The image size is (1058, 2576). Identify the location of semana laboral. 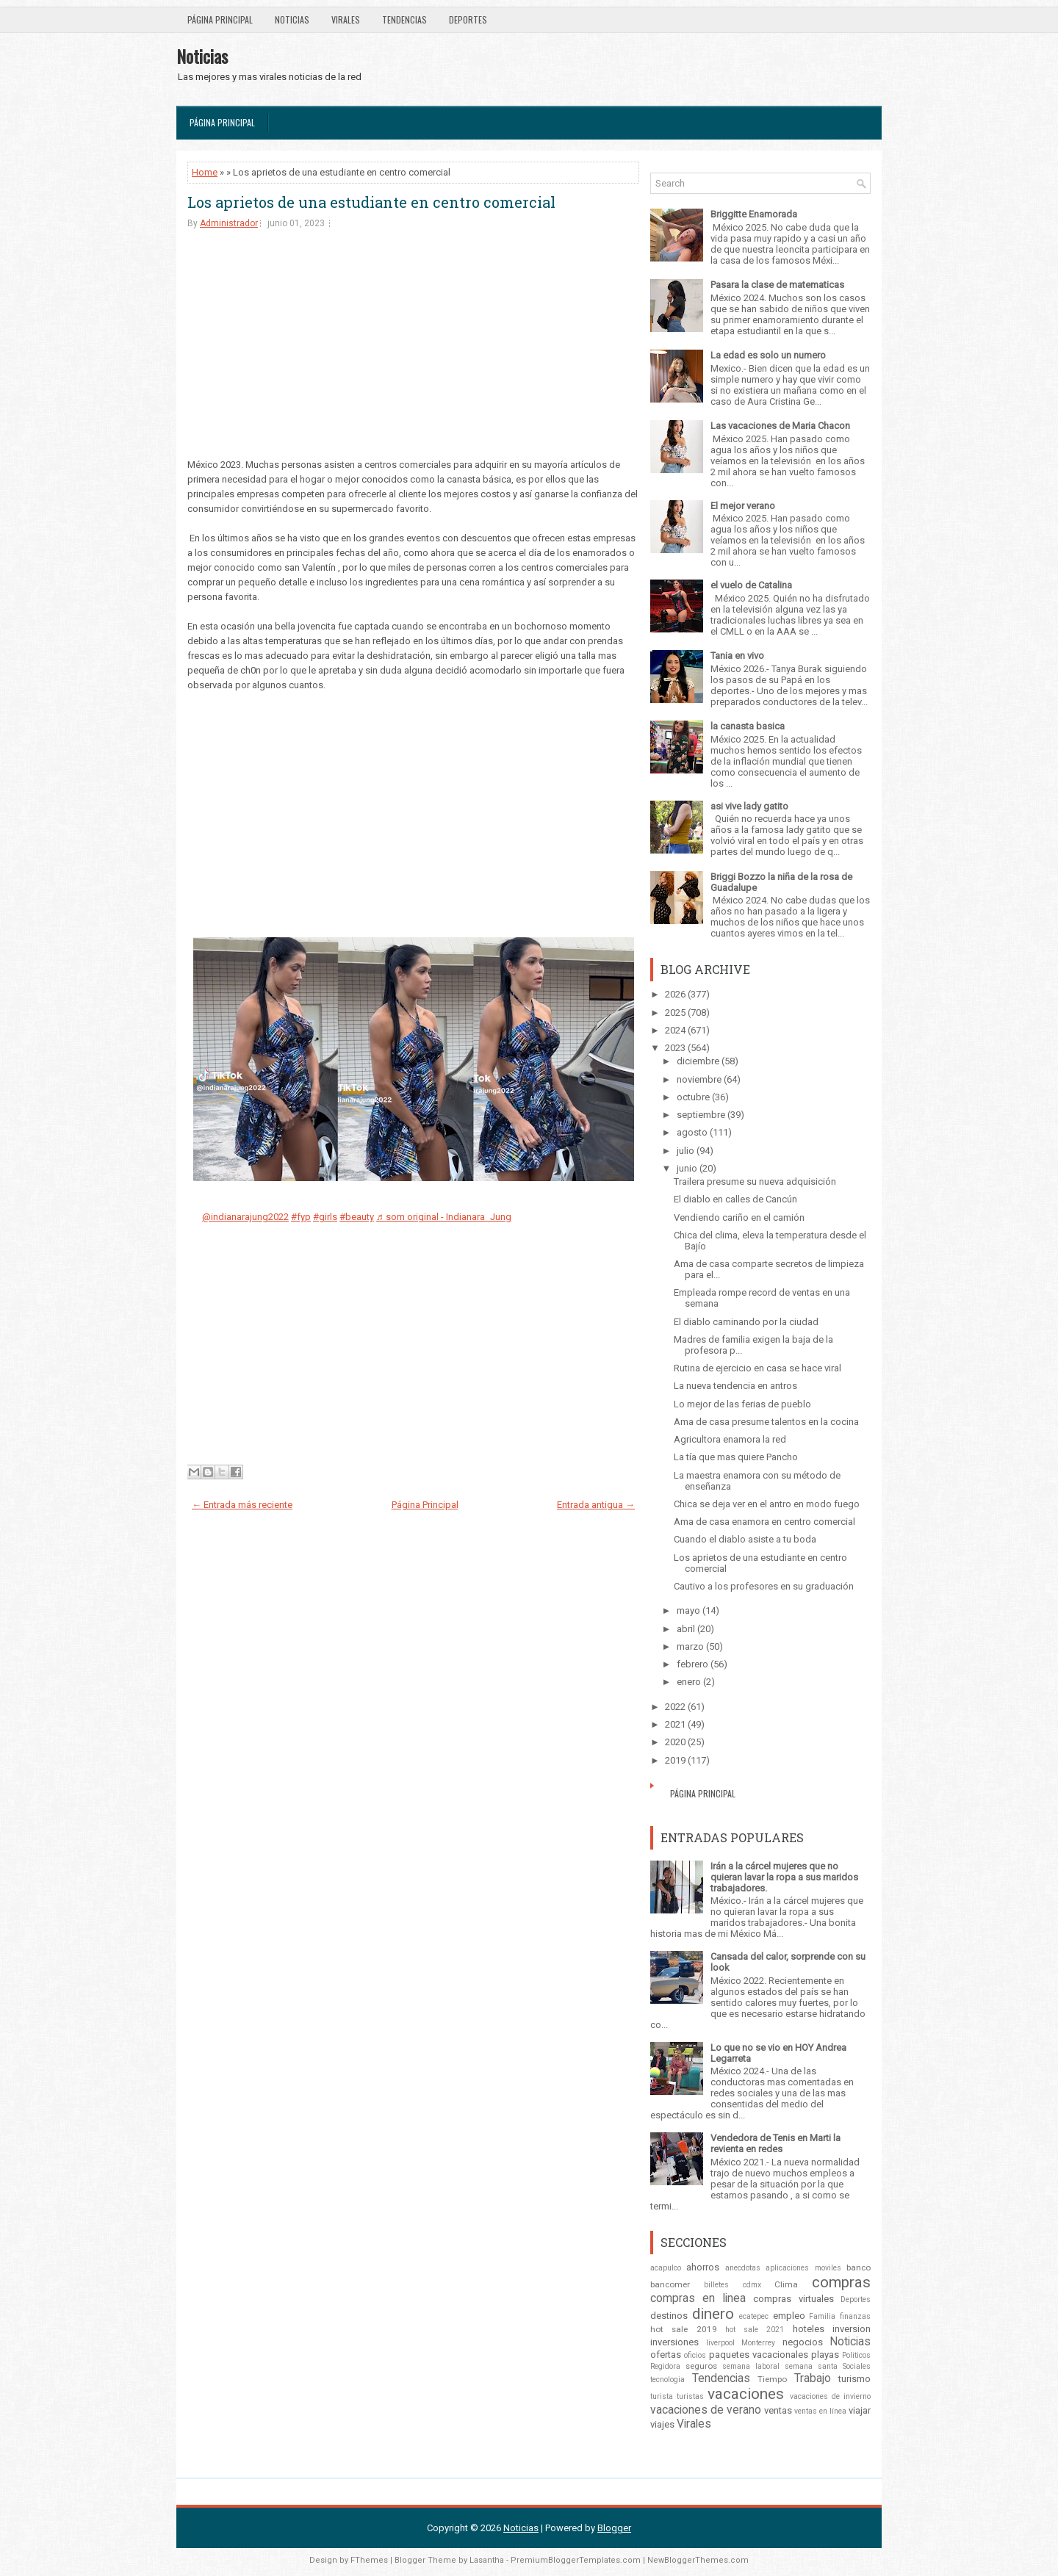
(751, 2366).